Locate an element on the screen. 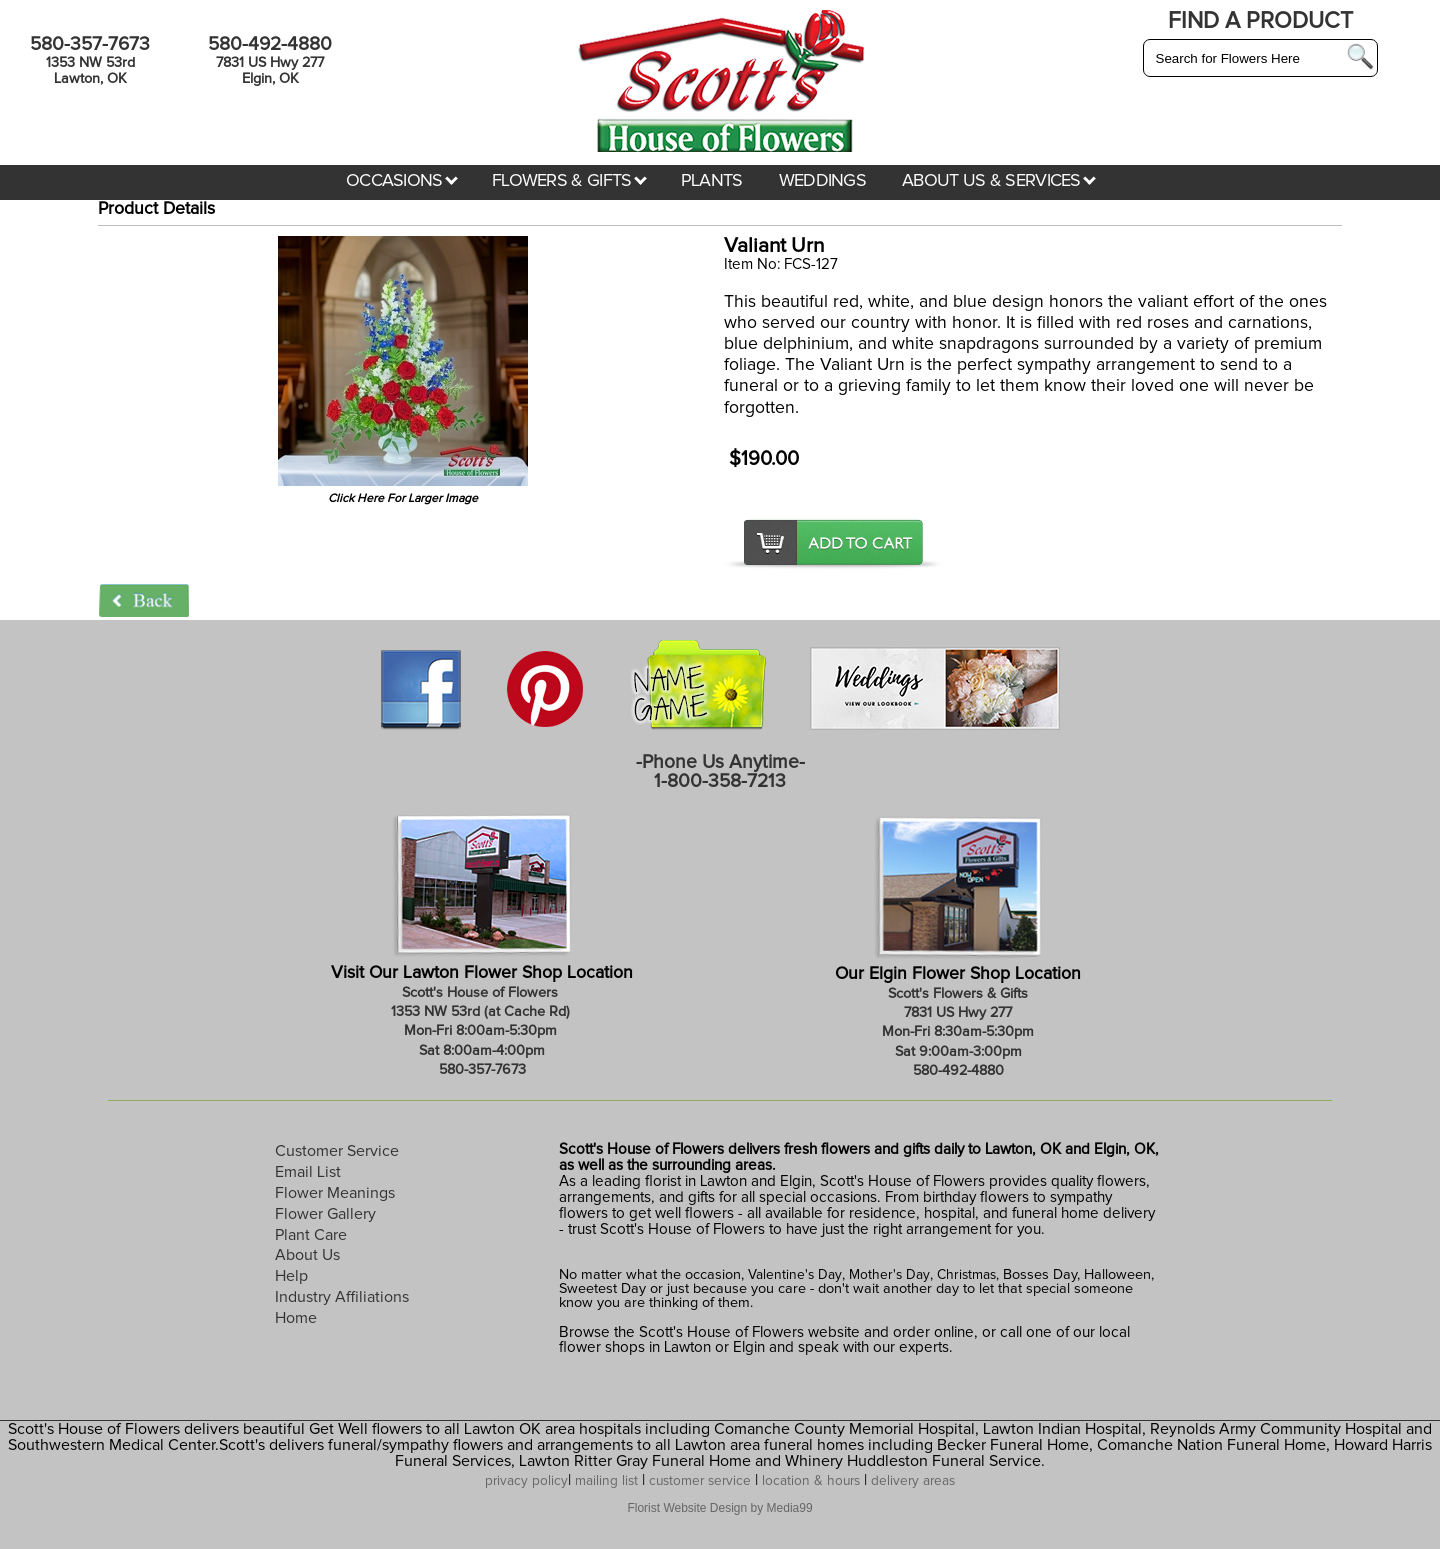 The image size is (1440, 1549). Christmas, is located at coordinates (968, 1275).